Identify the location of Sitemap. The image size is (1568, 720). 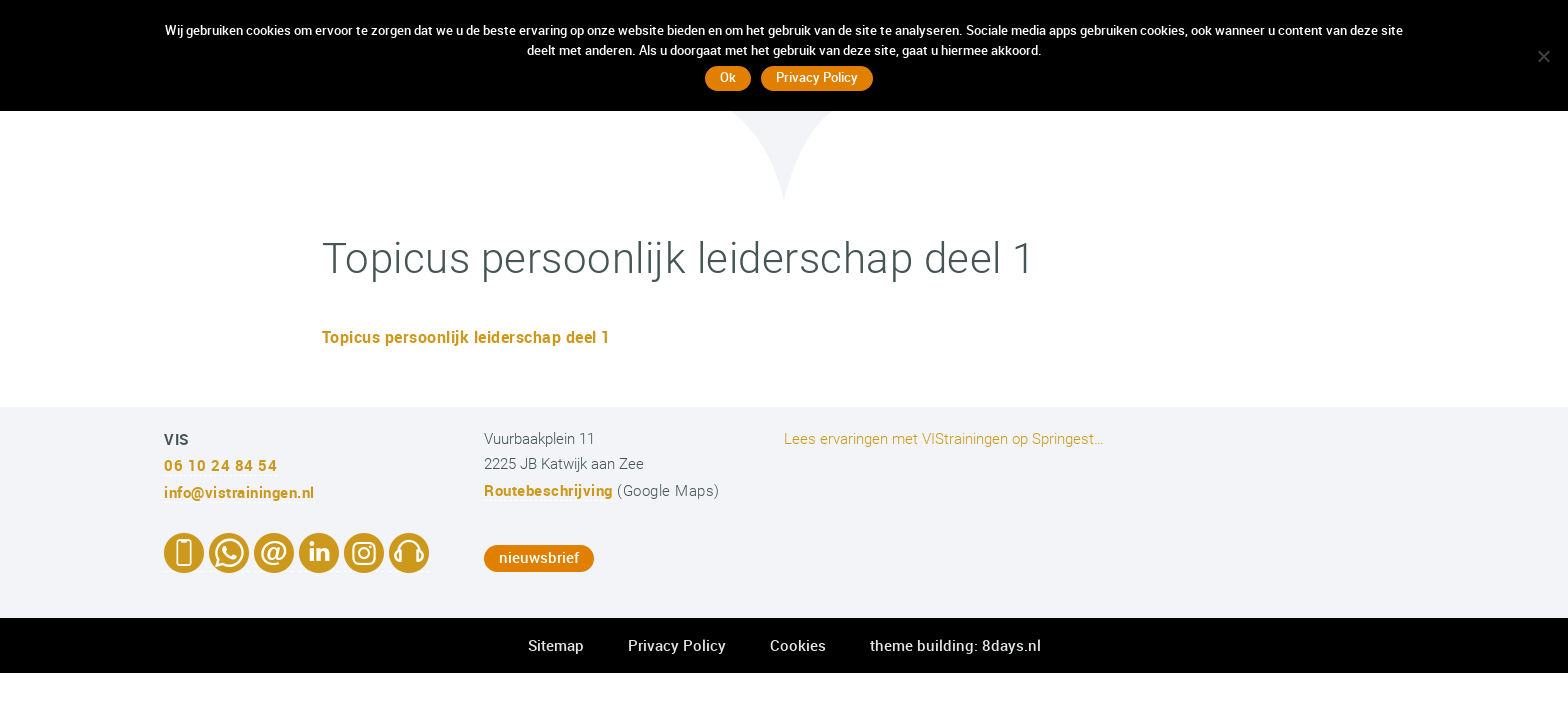
(556, 645).